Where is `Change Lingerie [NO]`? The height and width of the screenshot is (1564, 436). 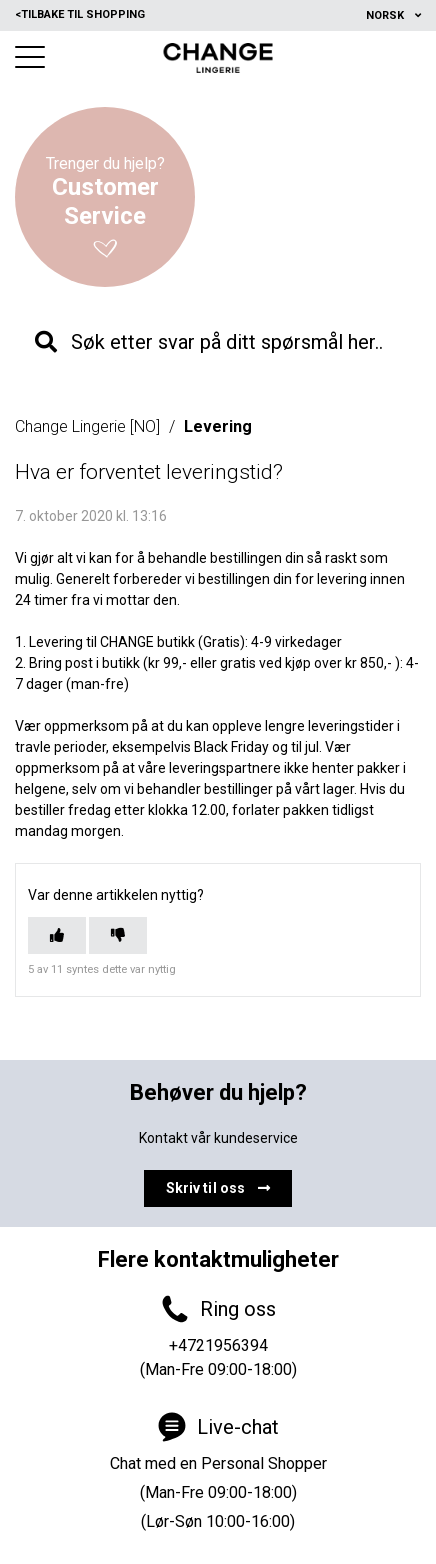
Change Lingerie [NO] is located at coordinates (87, 426).